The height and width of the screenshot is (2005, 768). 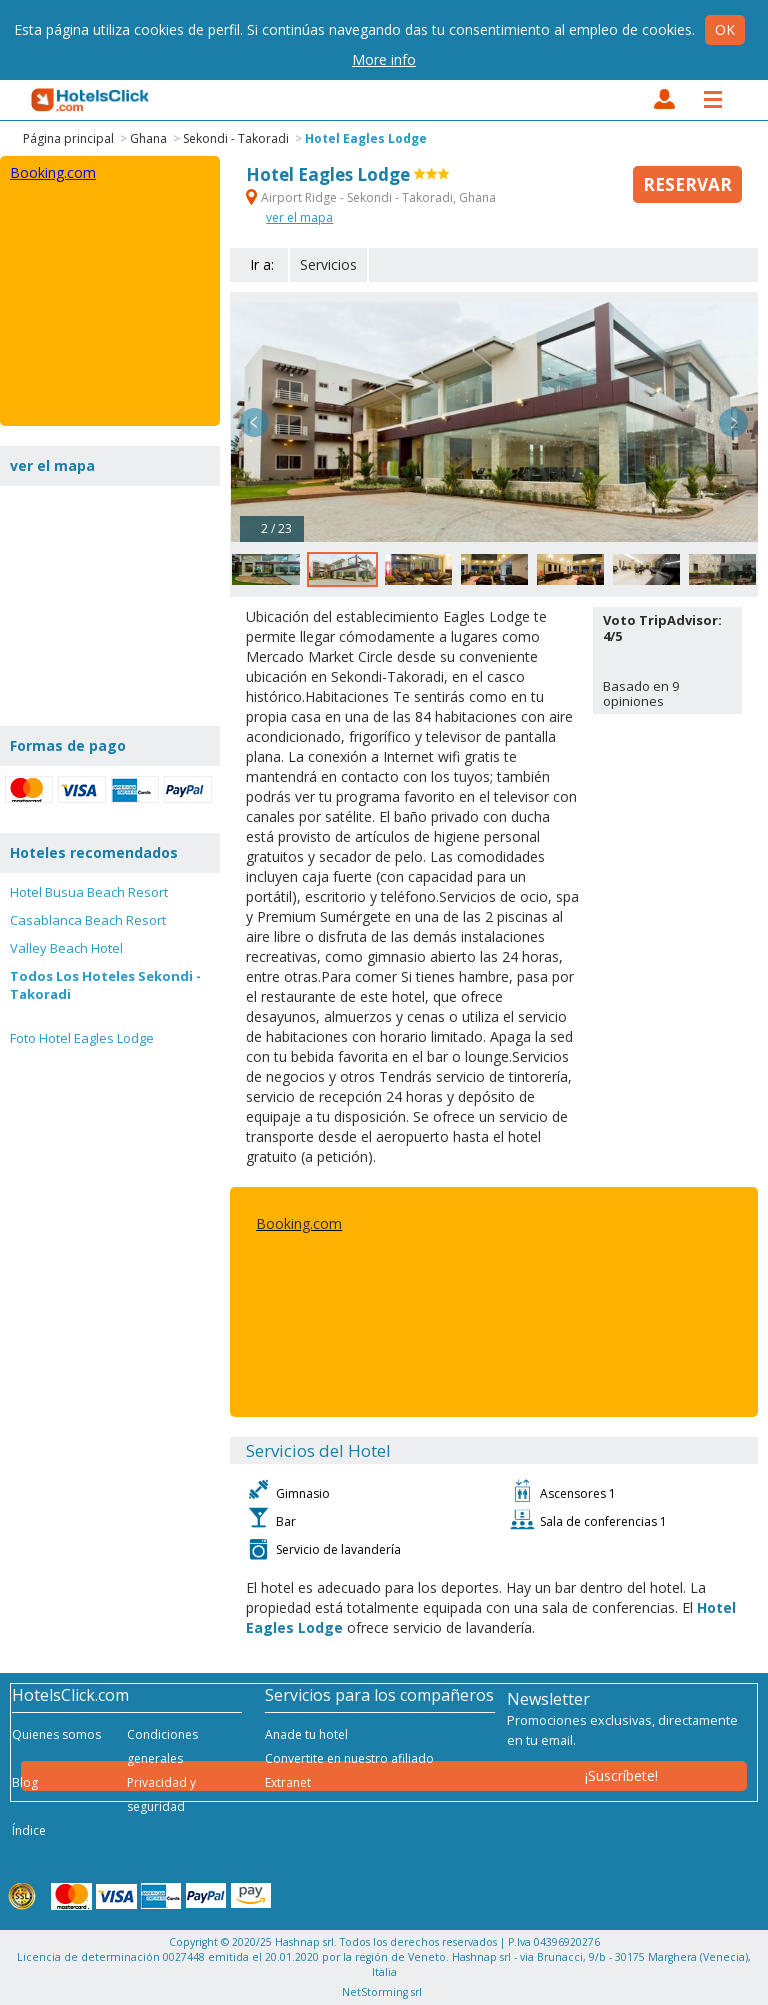 What do you see at coordinates (366, 138) in the screenshot?
I see `Hotel Eagles Lodge` at bounding box center [366, 138].